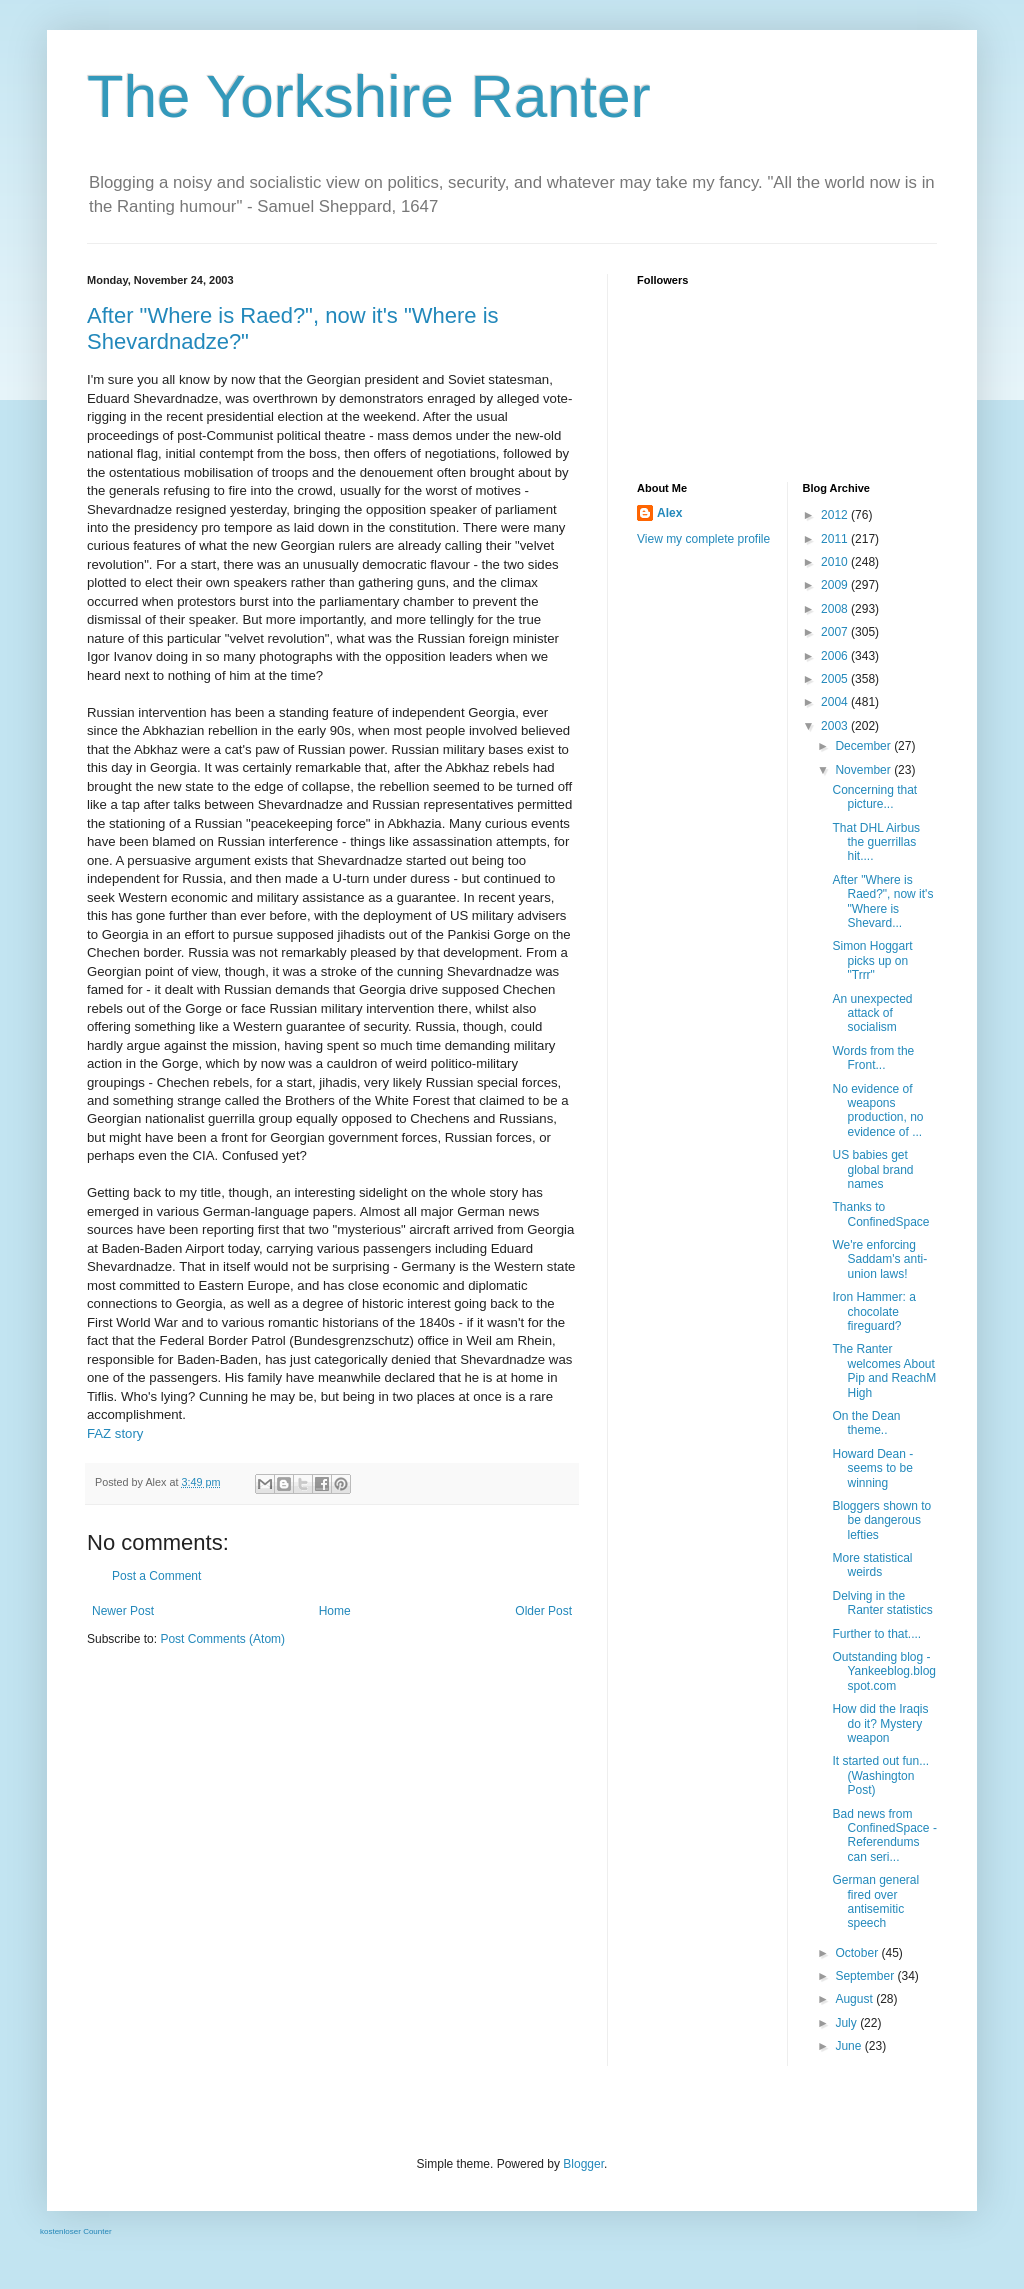 The image size is (1024, 2289). Describe the element at coordinates (123, 1611) in the screenshot. I see `Newer Post` at that location.